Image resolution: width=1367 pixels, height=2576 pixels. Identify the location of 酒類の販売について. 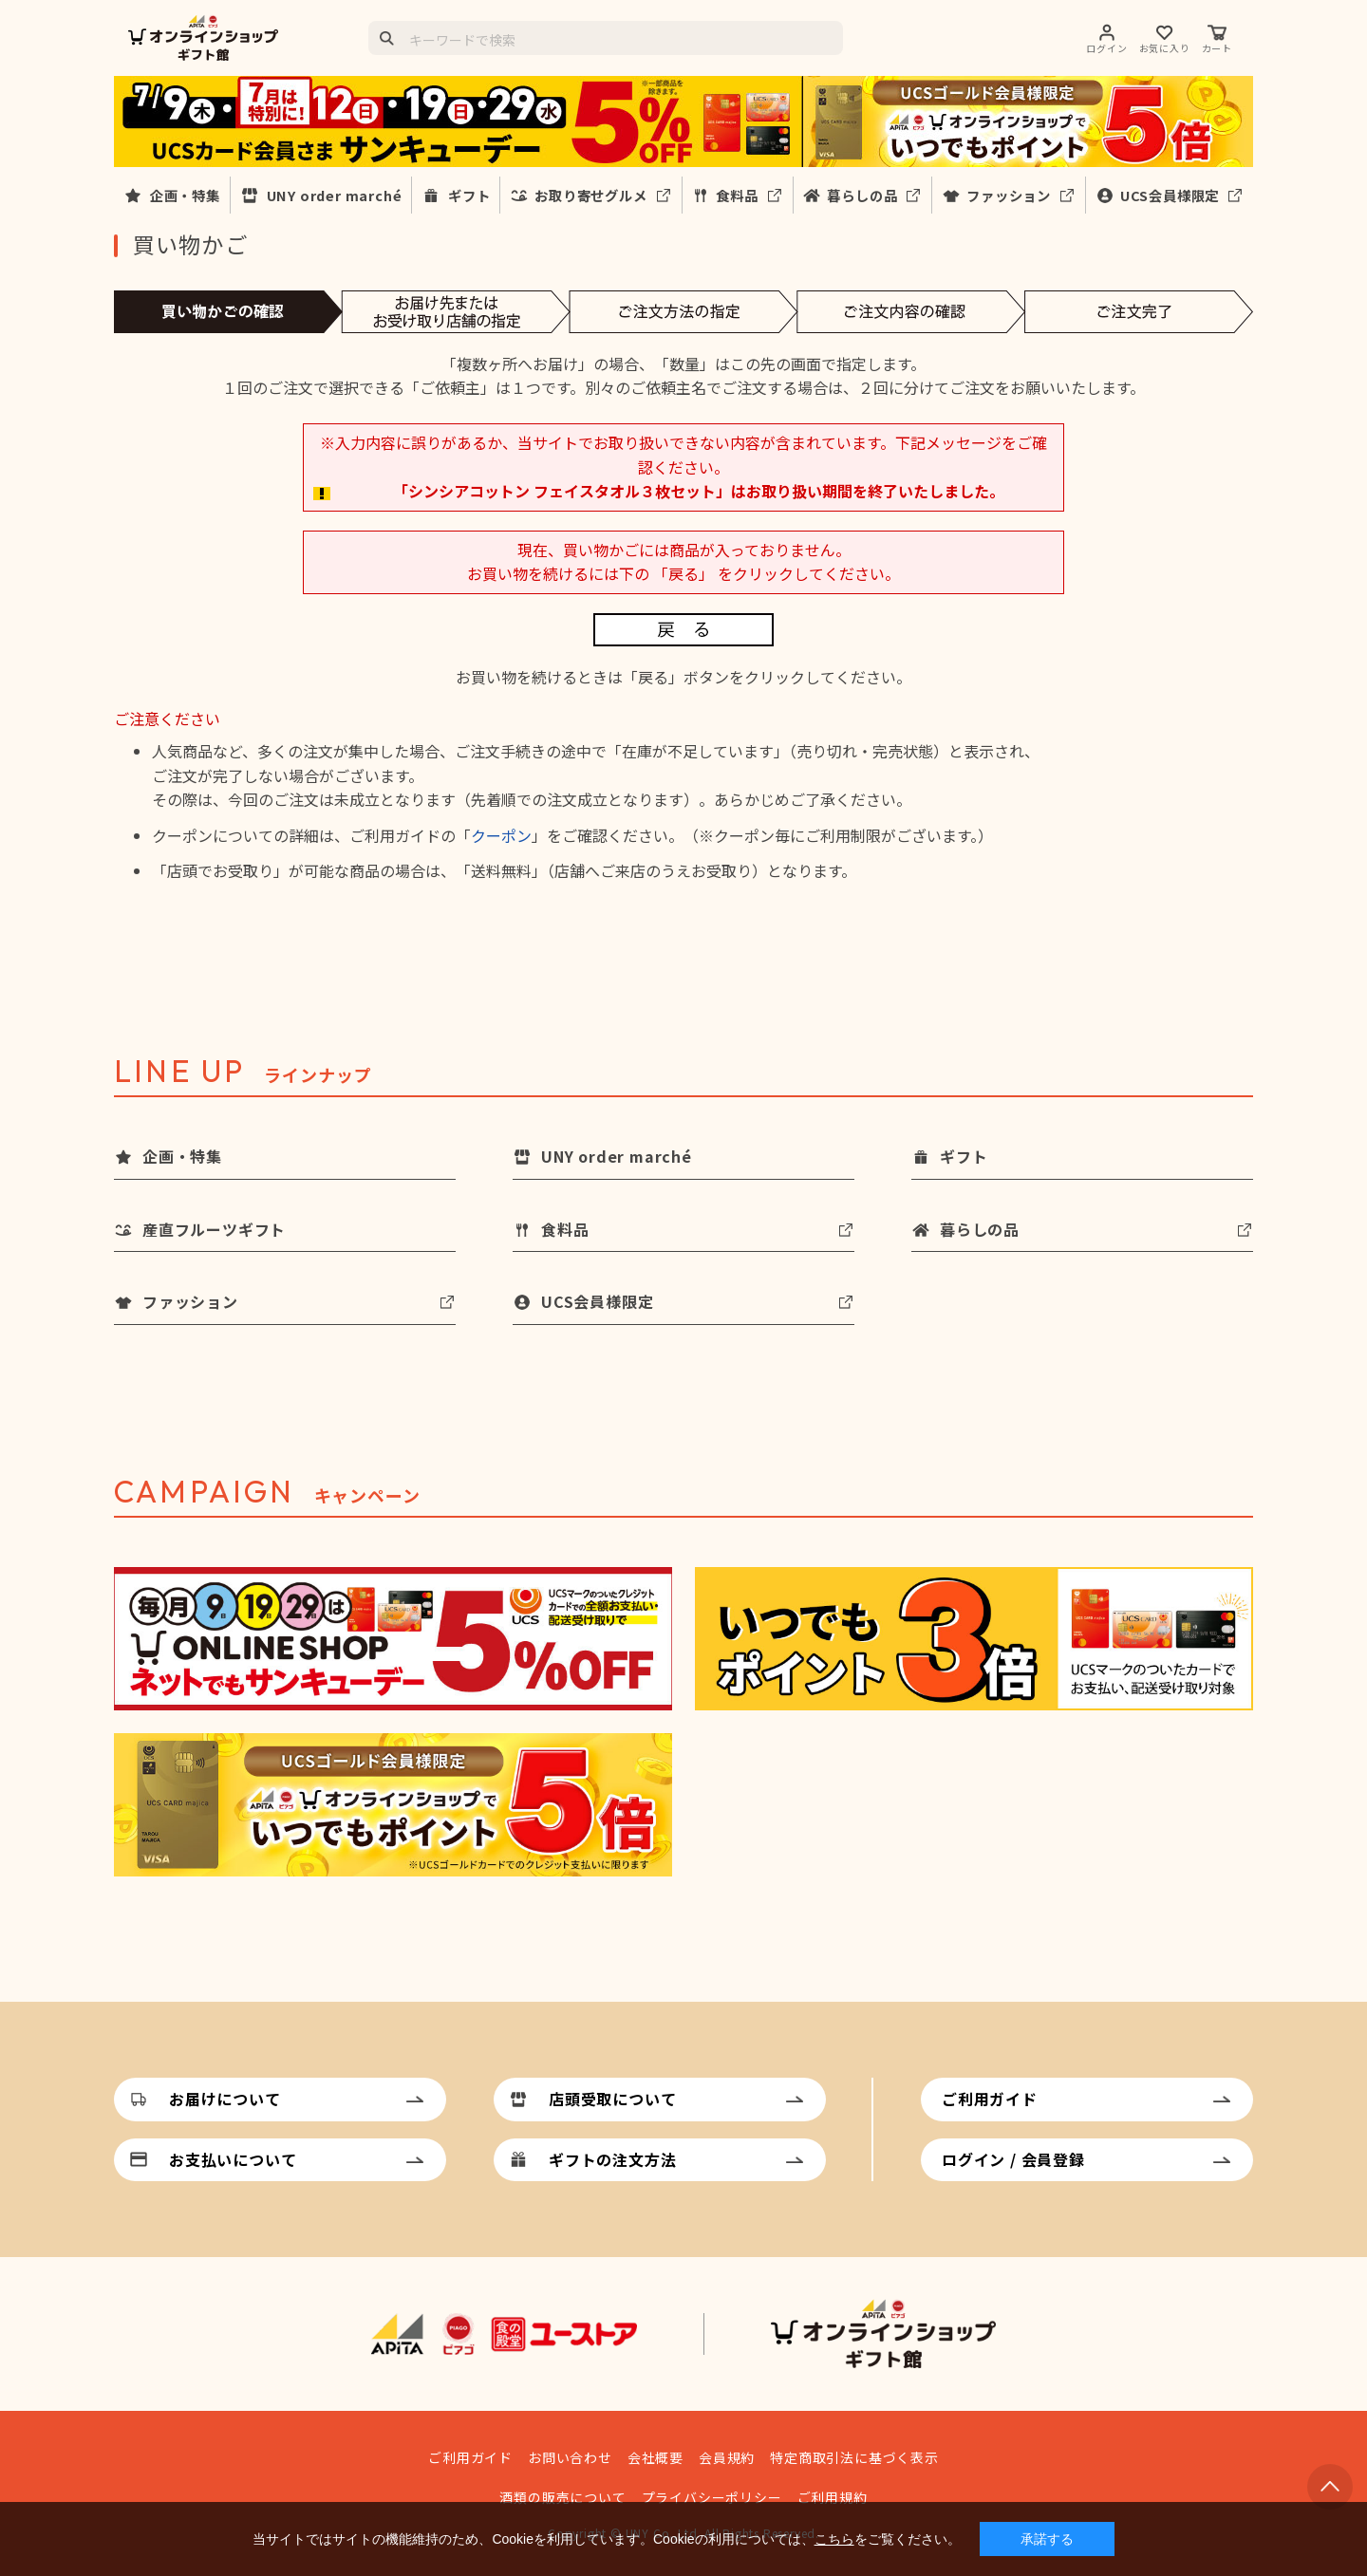
(562, 2497).